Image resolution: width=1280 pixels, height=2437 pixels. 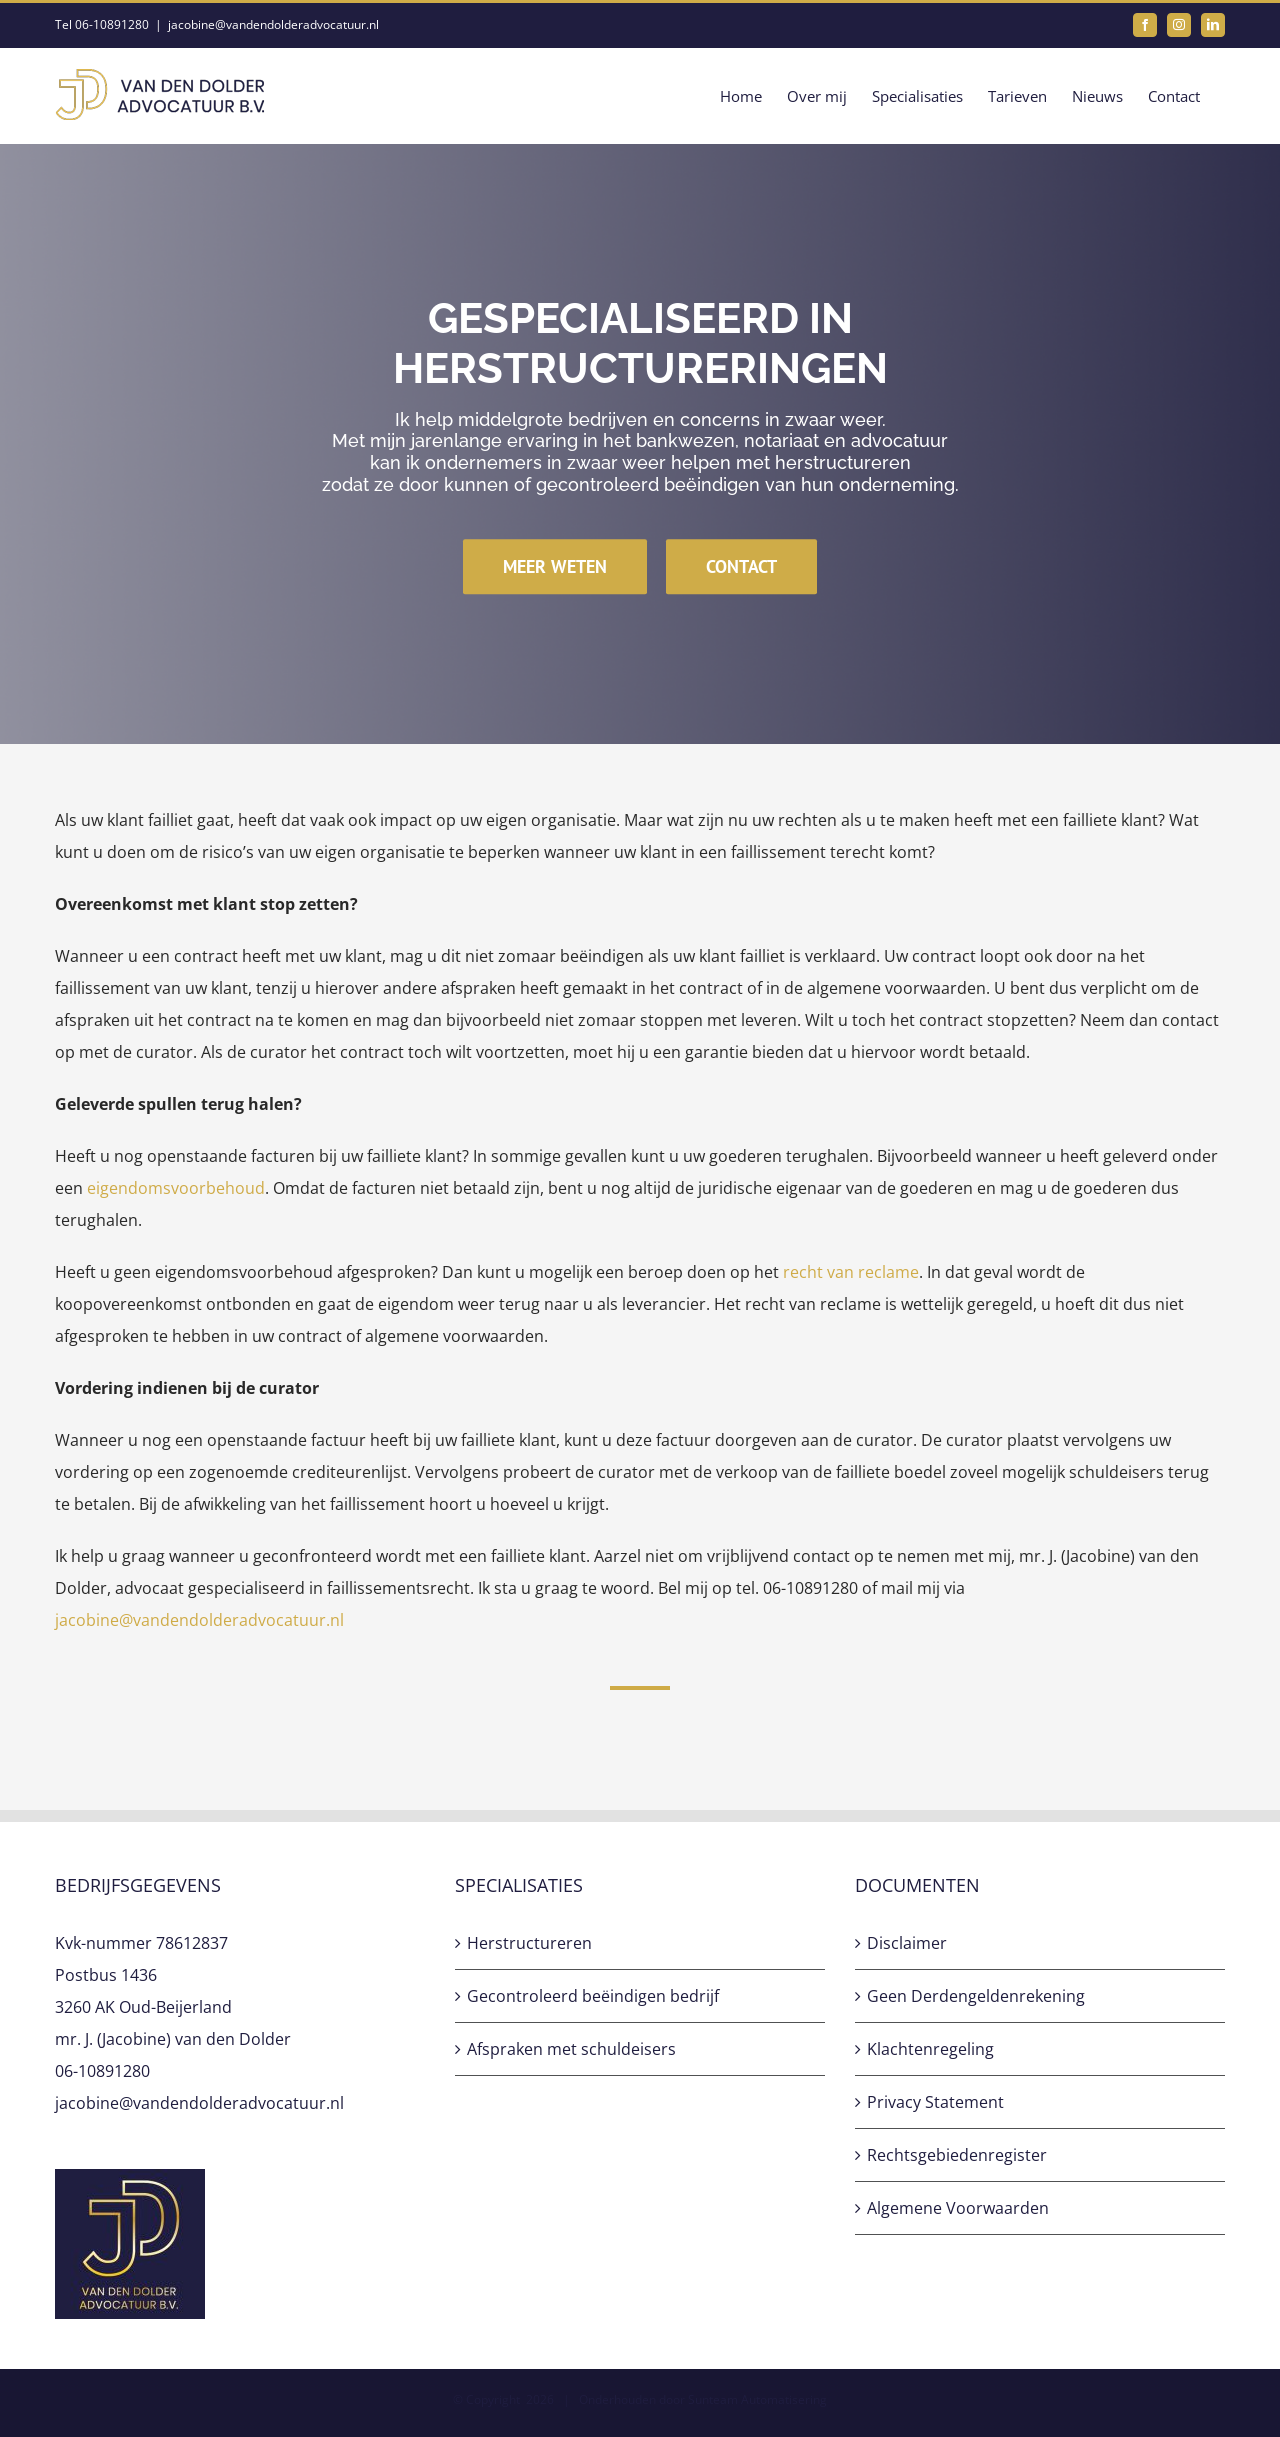 What do you see at coordinates (958, 2208) in the screenshot?
I see `Algemene Voorwaarden` at bounding box center [958, 2208].